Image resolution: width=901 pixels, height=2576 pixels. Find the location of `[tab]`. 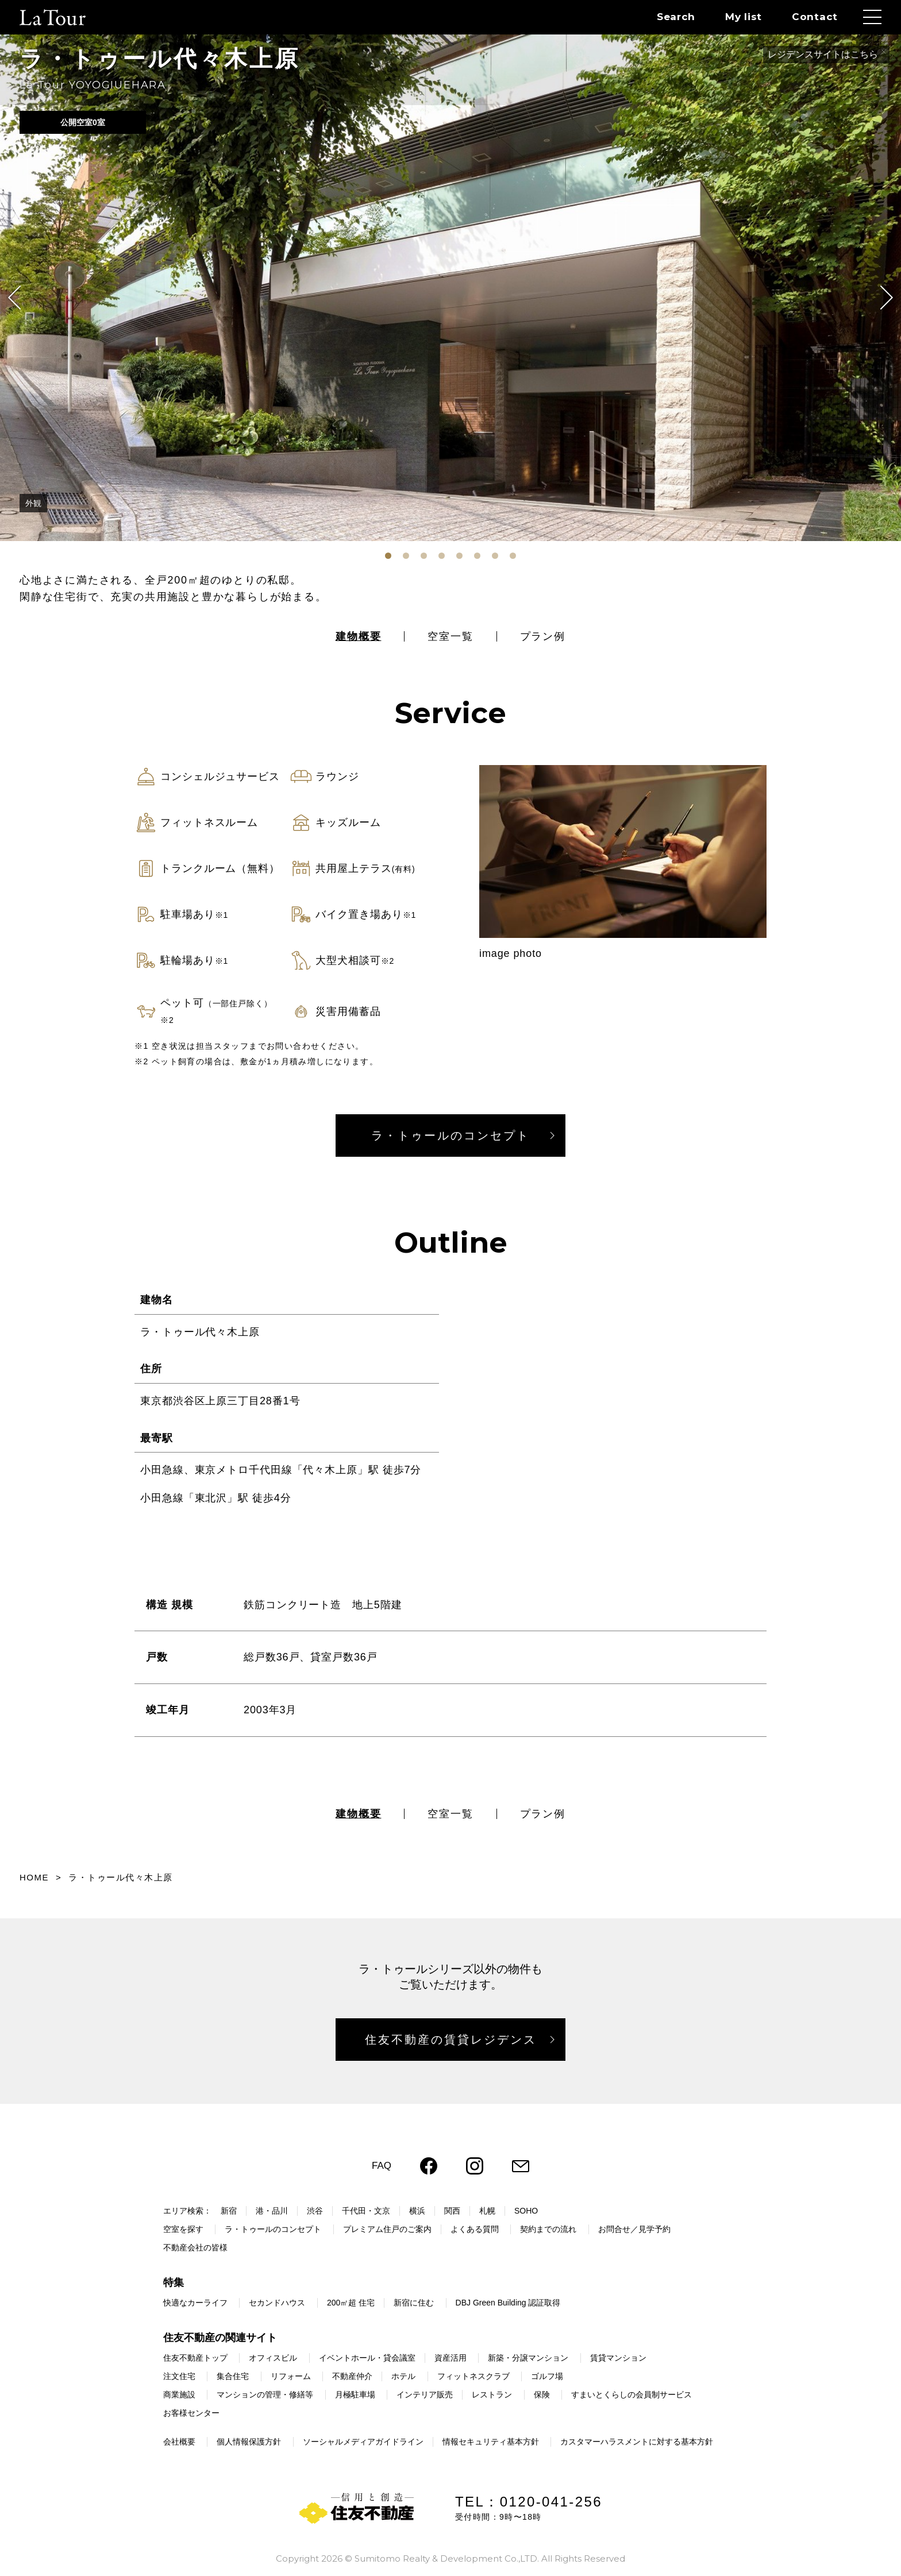

[tab] is located at coordinates (388, 556).